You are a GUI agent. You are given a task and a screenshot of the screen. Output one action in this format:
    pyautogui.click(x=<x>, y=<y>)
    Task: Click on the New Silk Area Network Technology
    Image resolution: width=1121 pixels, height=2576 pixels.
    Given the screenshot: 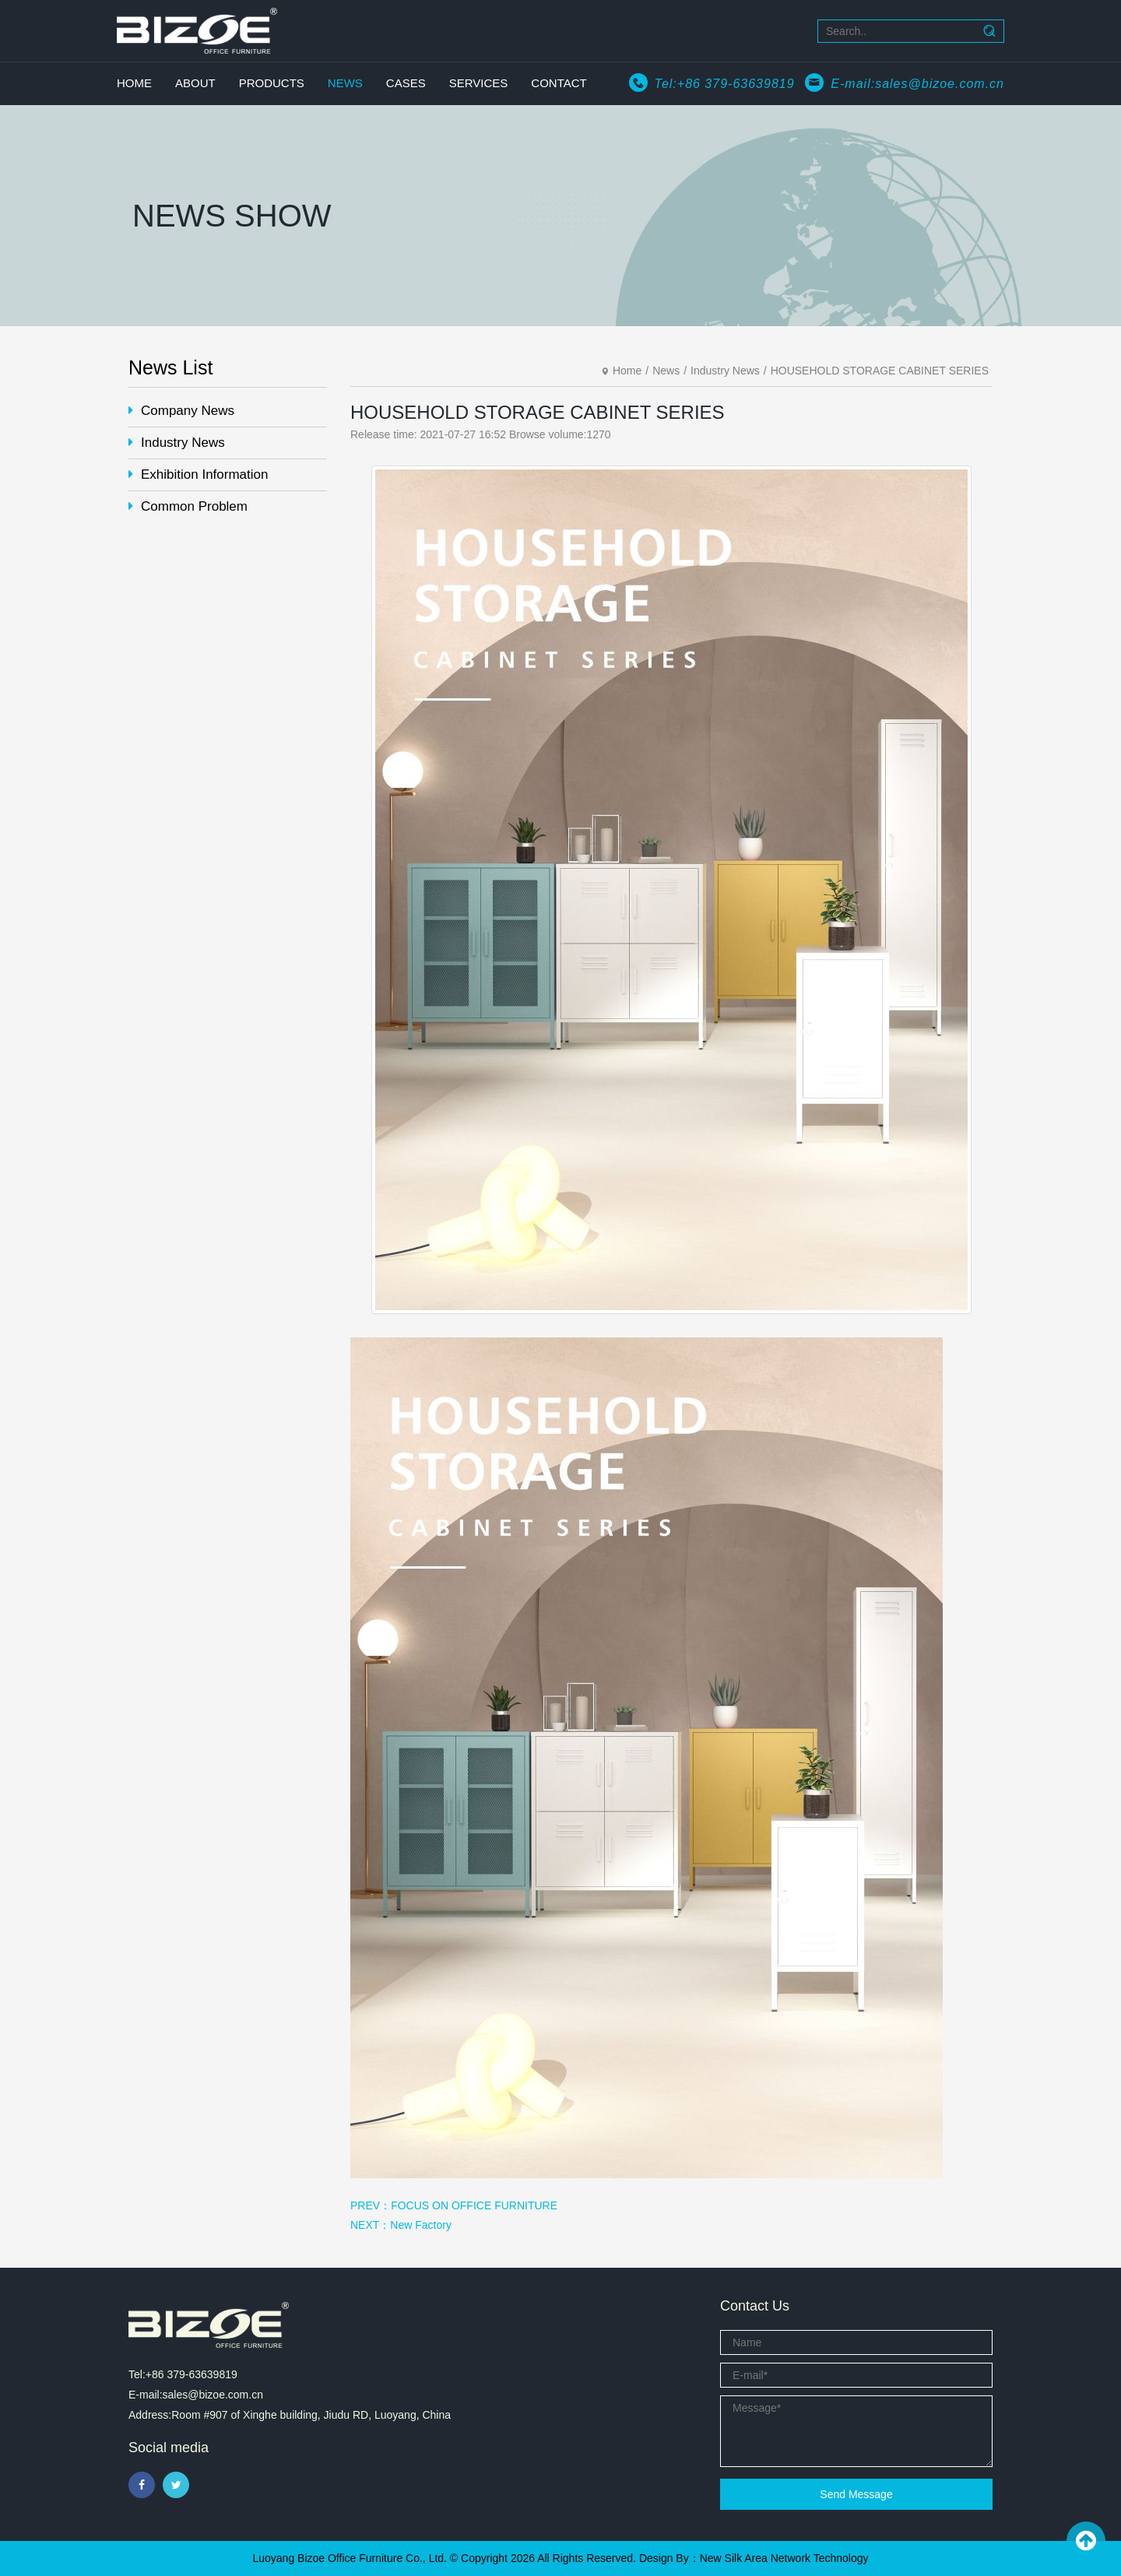 What is the action you would take?
    pyautogui.click(x=784, y=2558)
    